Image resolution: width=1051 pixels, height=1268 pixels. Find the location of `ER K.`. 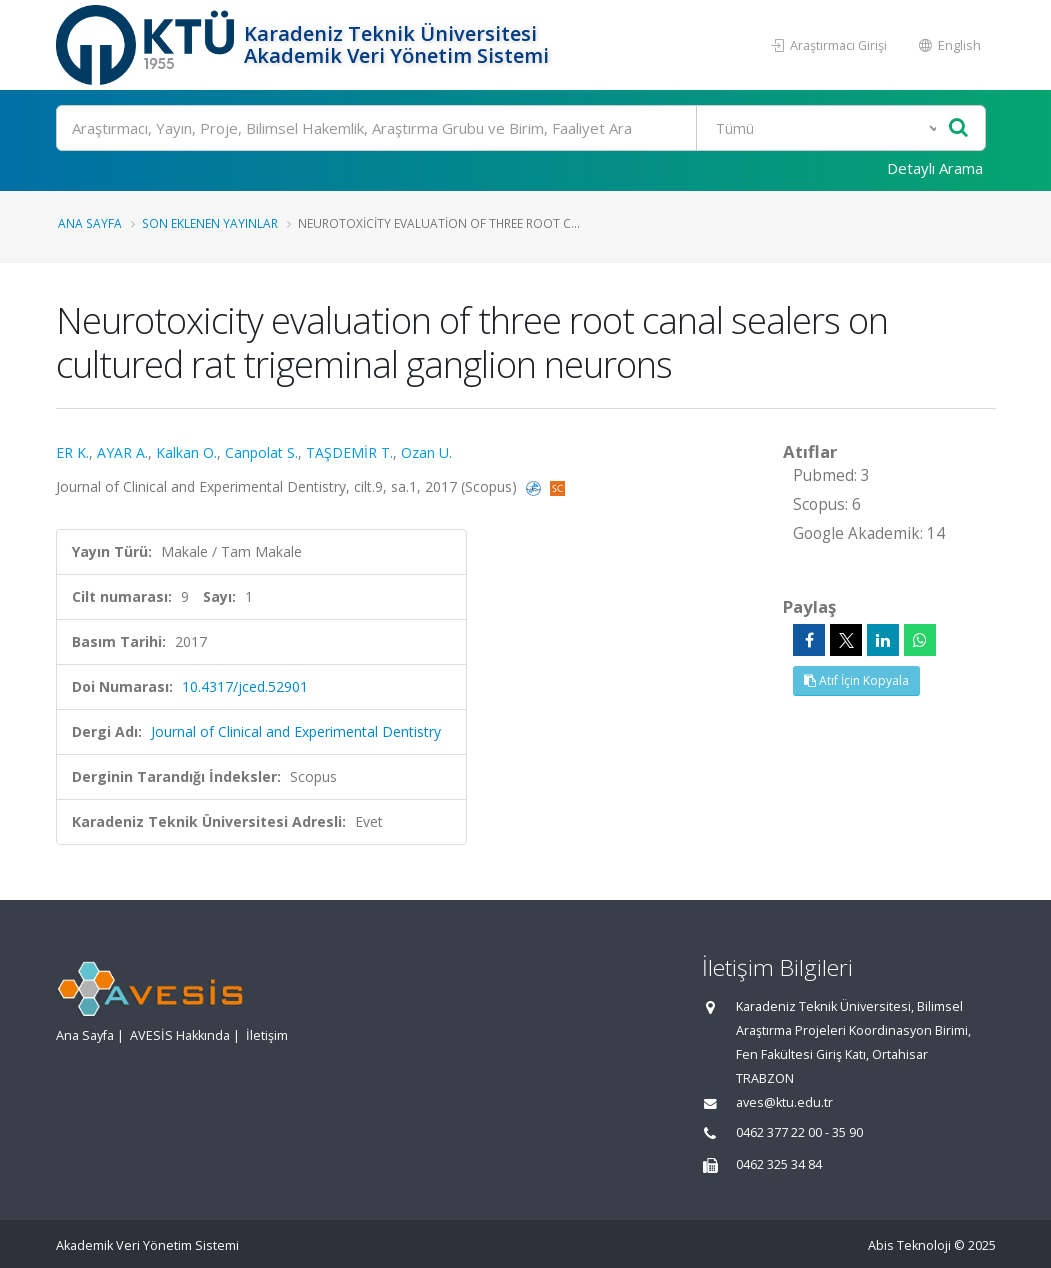

ER K. is located at coordinates (72, 452).